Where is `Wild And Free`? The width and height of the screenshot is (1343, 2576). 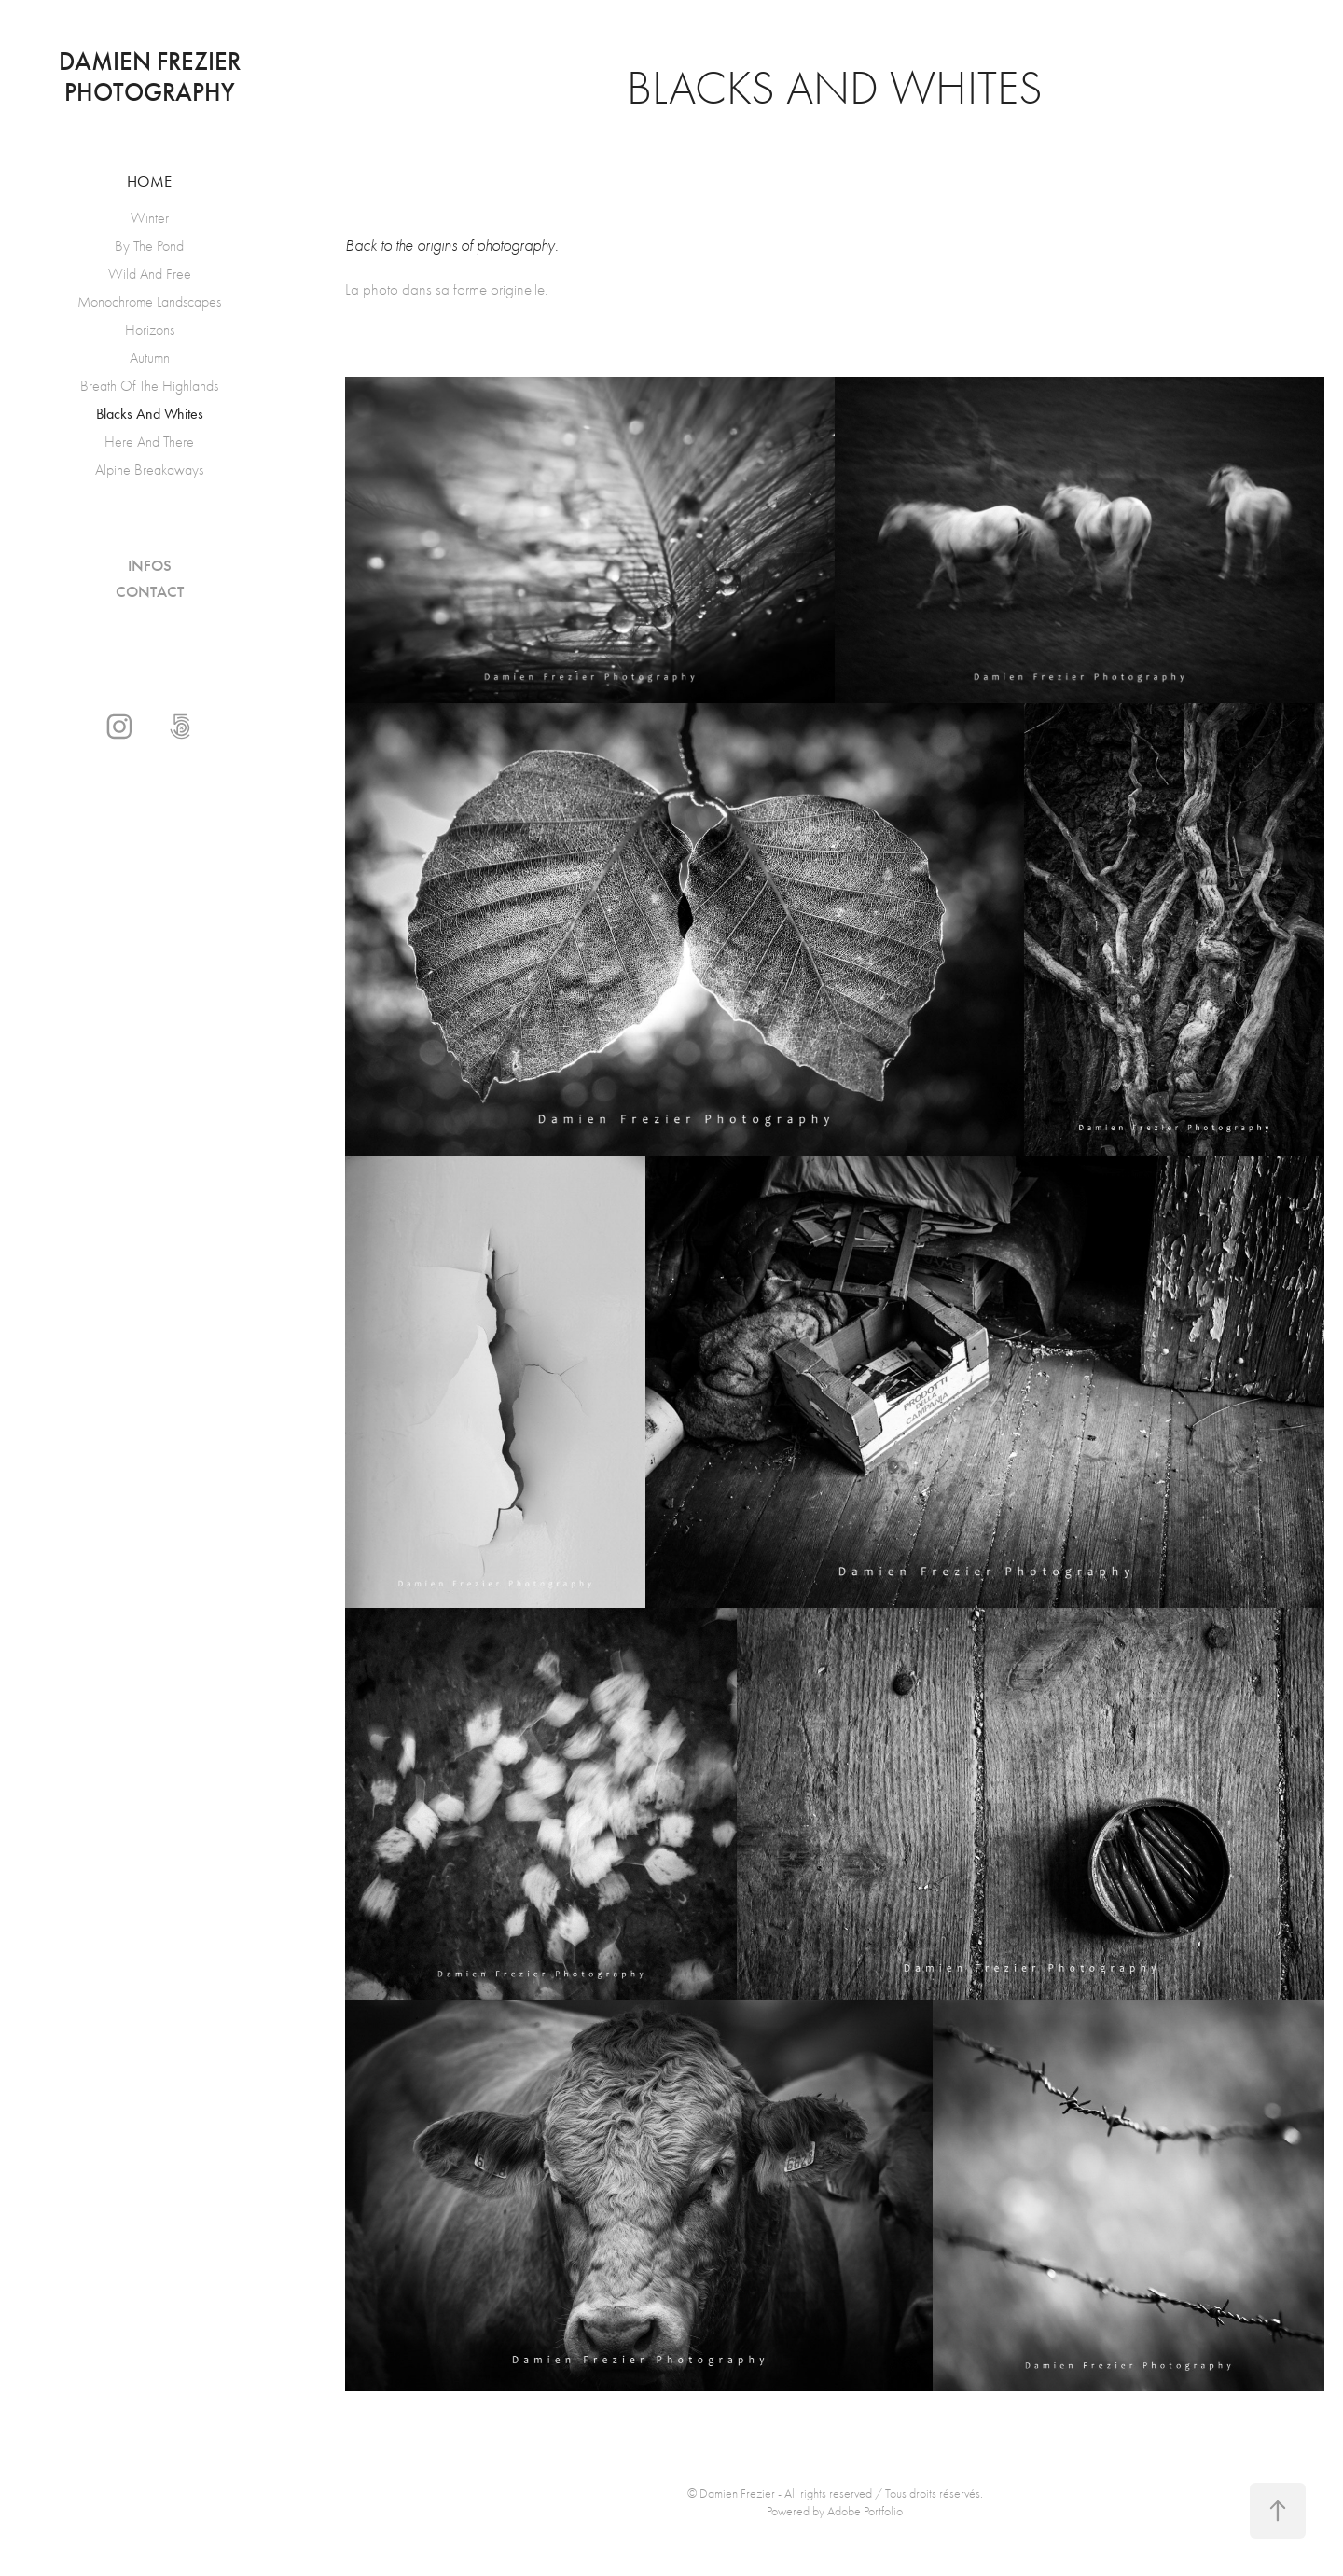
Wild And Free is located at coordinates (149, 274).